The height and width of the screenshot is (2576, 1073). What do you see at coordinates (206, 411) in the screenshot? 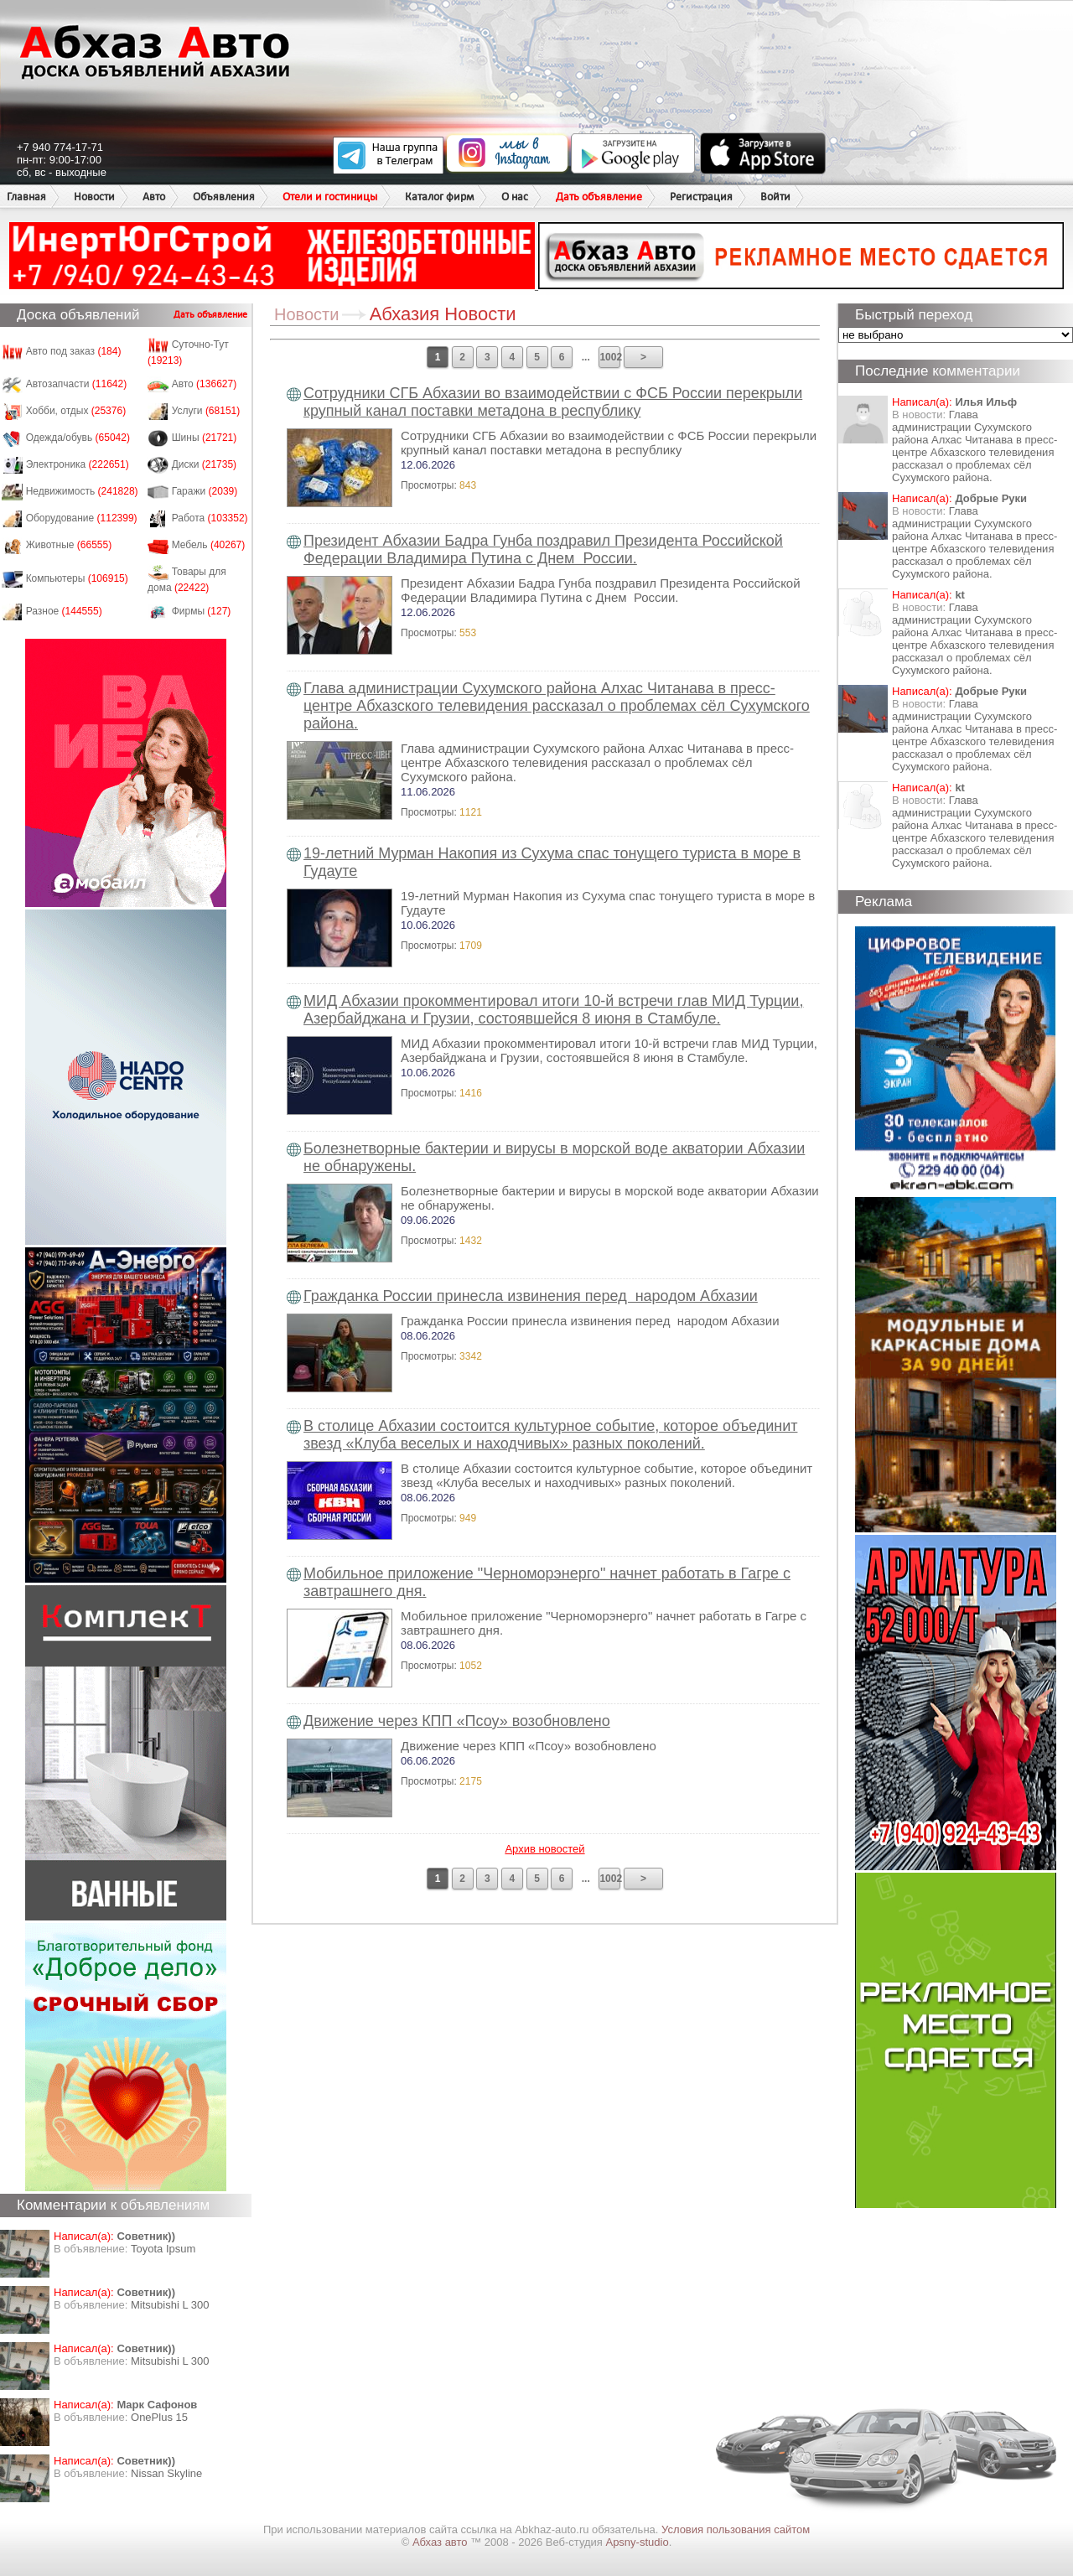
I see `Услуги` at bounding box center [206, 411].